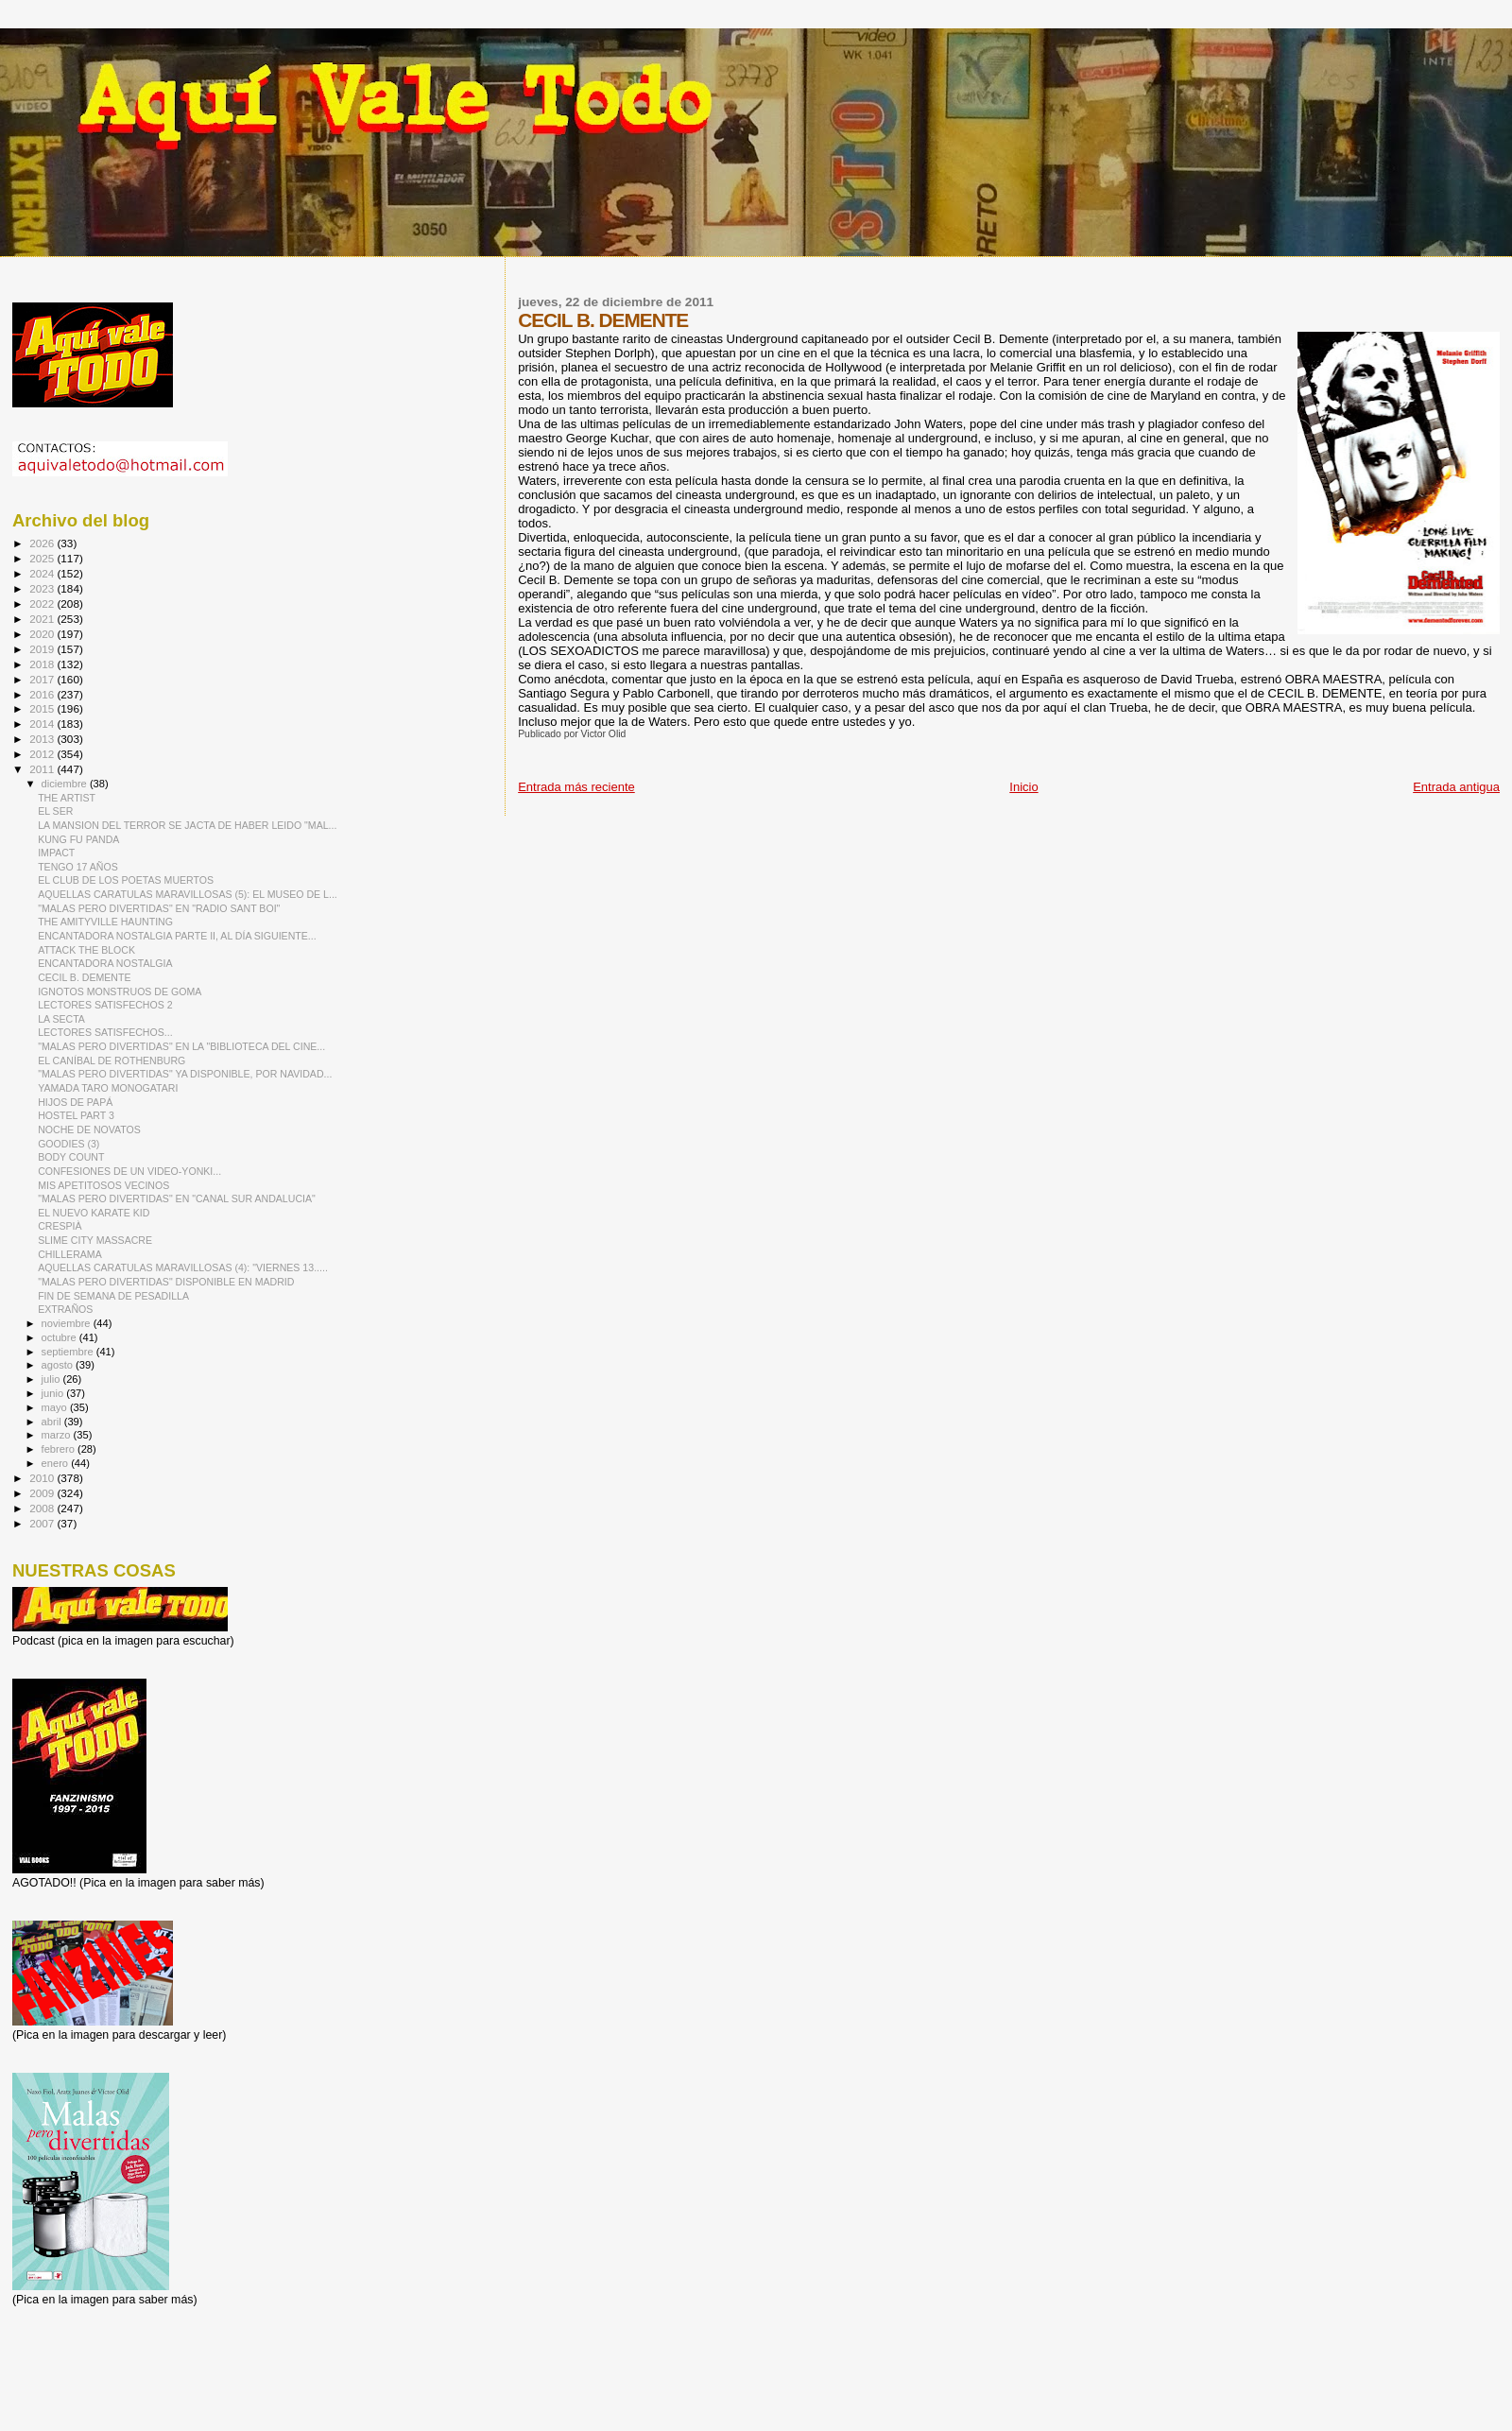 The width and height of the screenshot is (1512, 2431). What do you see at coordinates (43, 634) in the screenshot?
I see `2020` at bounding box center [43, 634].